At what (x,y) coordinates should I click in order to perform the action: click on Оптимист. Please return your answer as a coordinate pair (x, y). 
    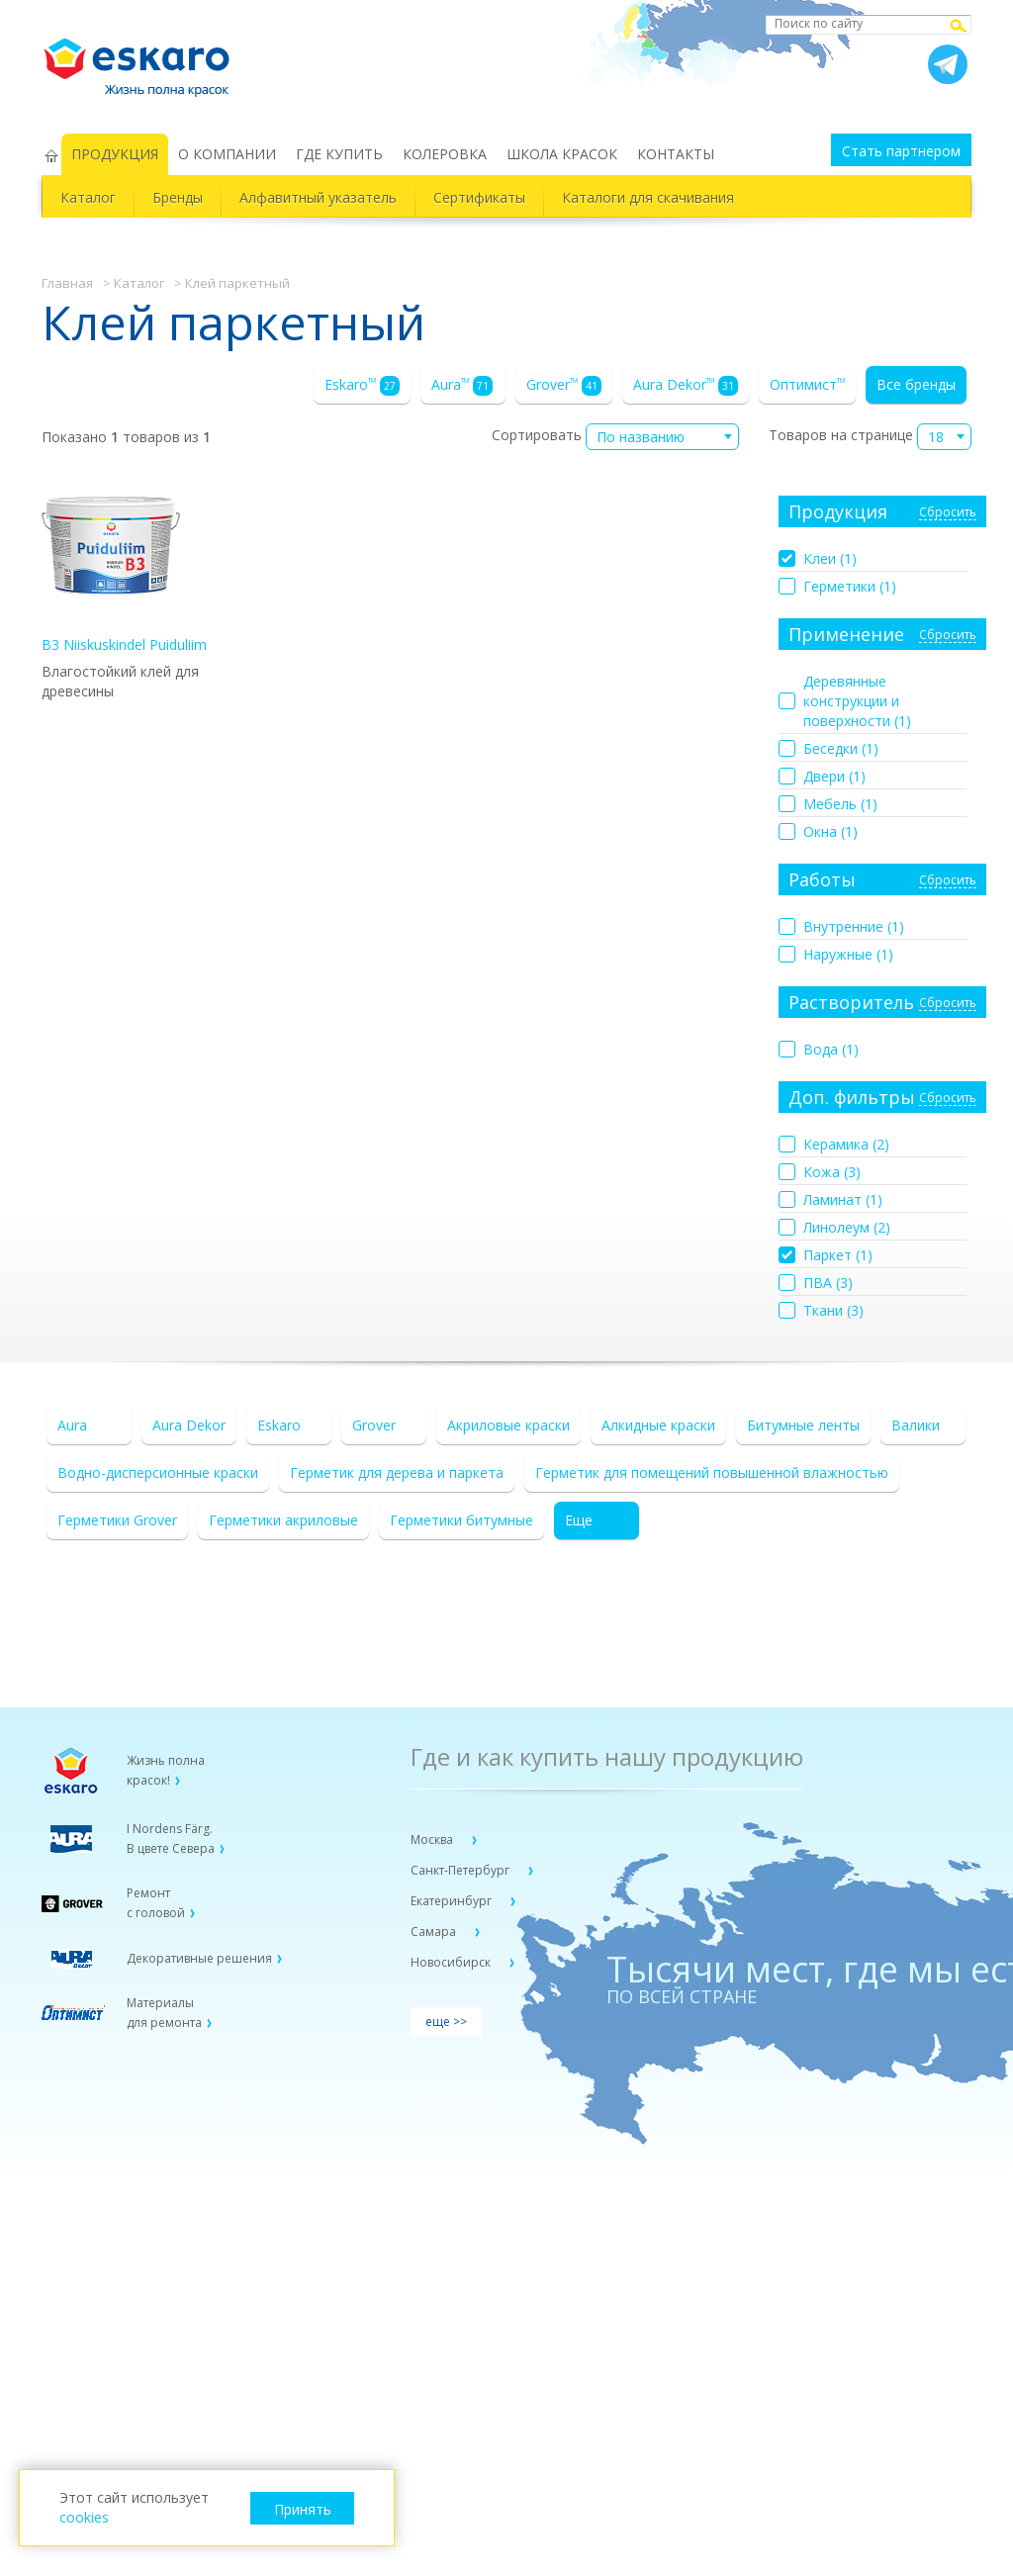
    Looking at the image, I should click on (807, 384).